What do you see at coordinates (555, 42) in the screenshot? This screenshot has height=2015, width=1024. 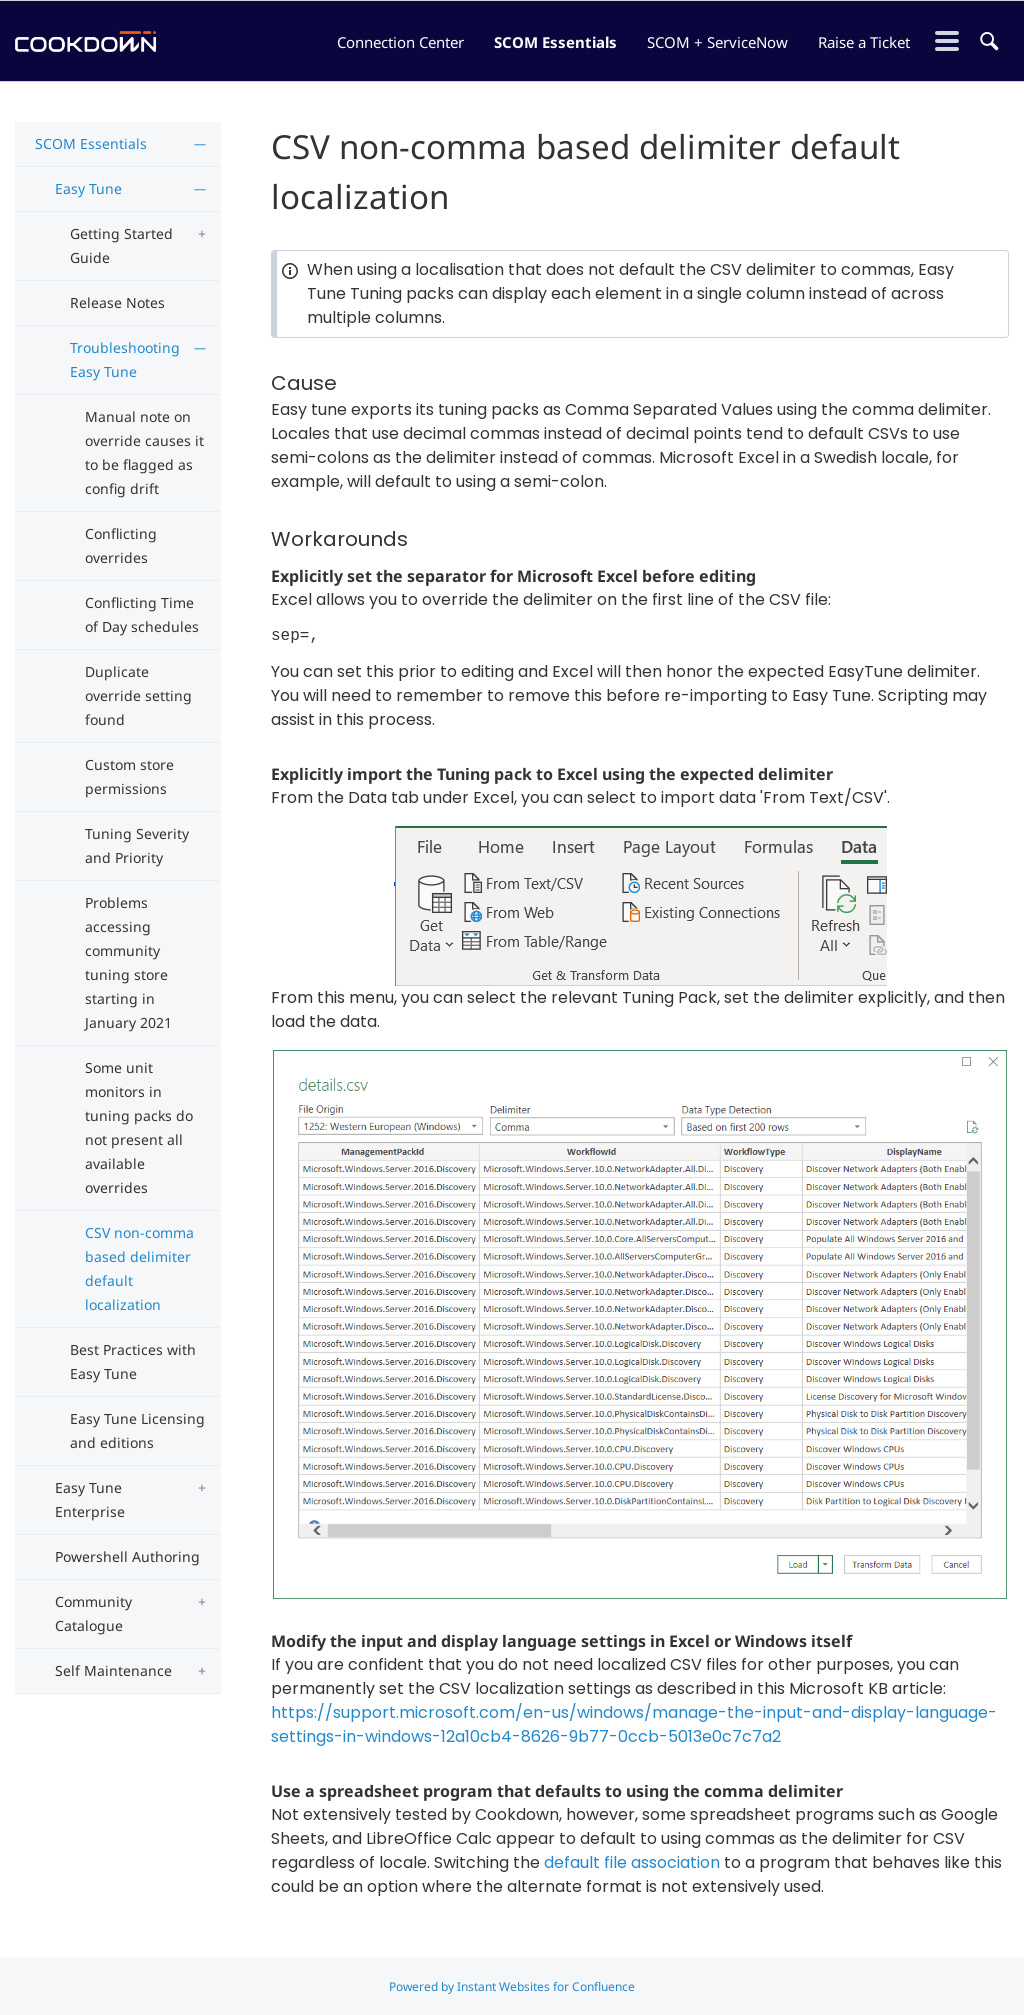 I see `SCOM Essentials` at bounding box center [555, 42].